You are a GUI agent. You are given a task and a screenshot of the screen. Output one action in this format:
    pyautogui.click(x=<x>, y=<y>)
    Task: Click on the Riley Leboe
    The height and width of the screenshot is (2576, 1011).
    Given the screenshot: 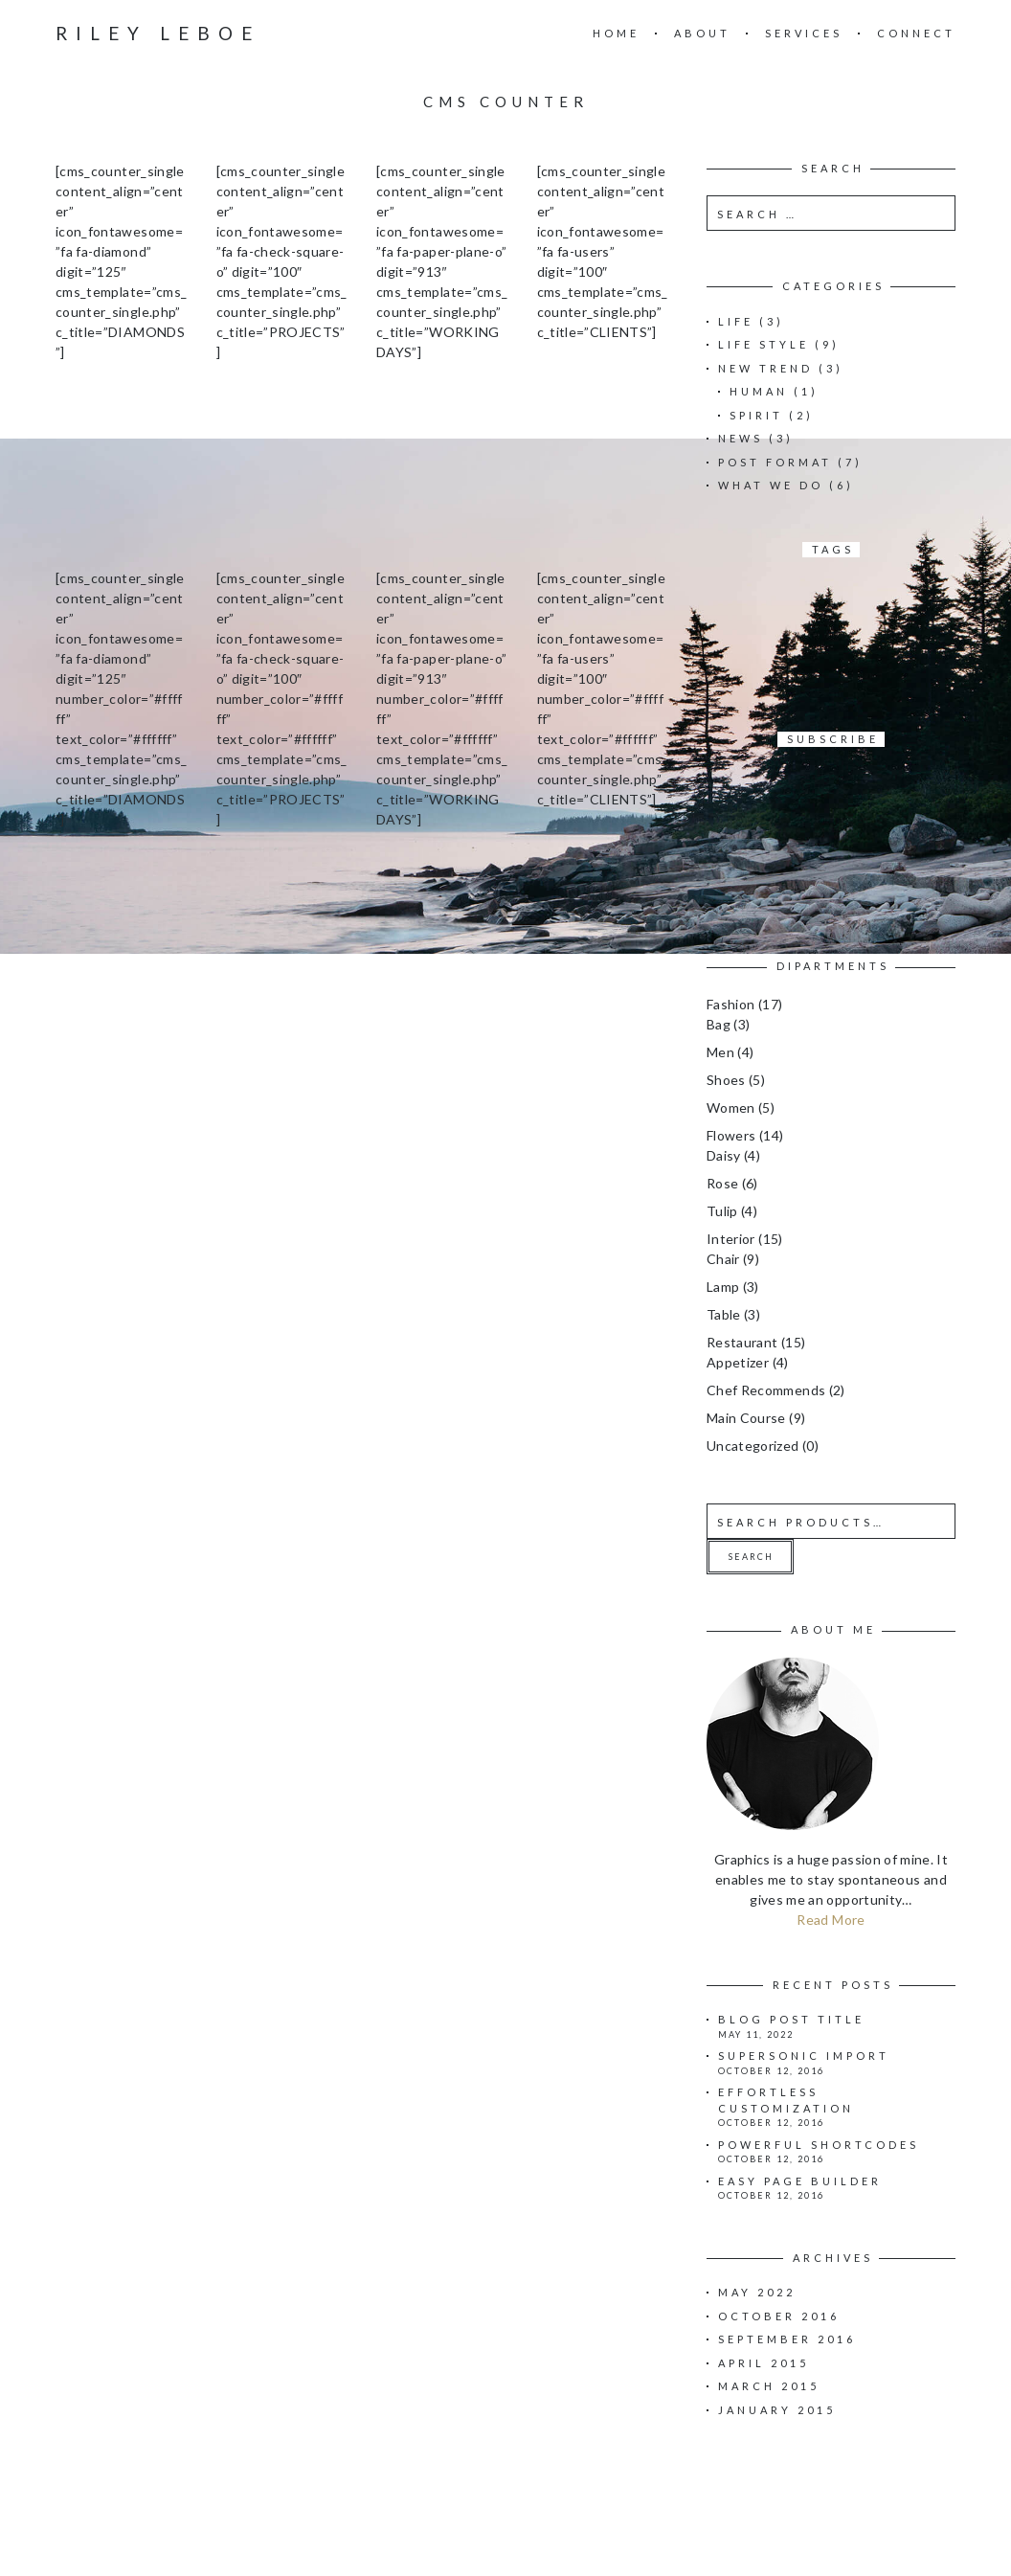 What is the action you would take?
    pyautogui.click(x=158, y=33)
    